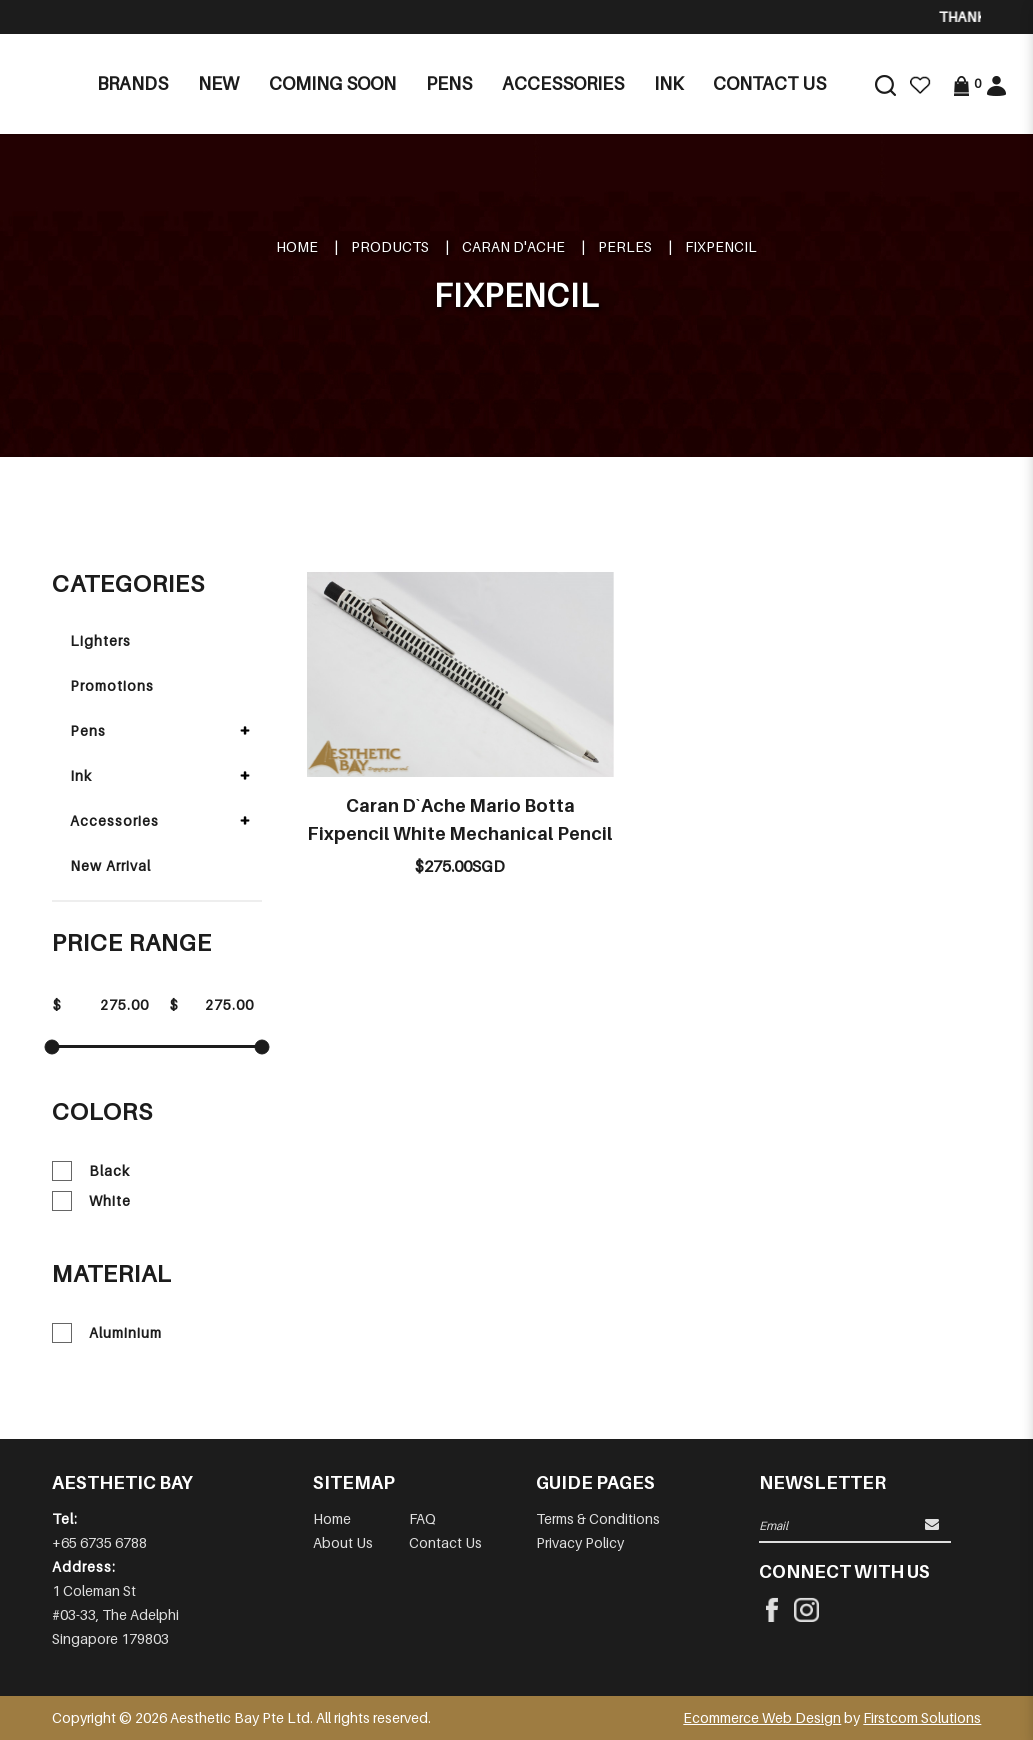 This screenshot has width=1033, height=1740. Describe the element at coordinates (343, 1542) in the screenshot. I see `About Us` at that location.